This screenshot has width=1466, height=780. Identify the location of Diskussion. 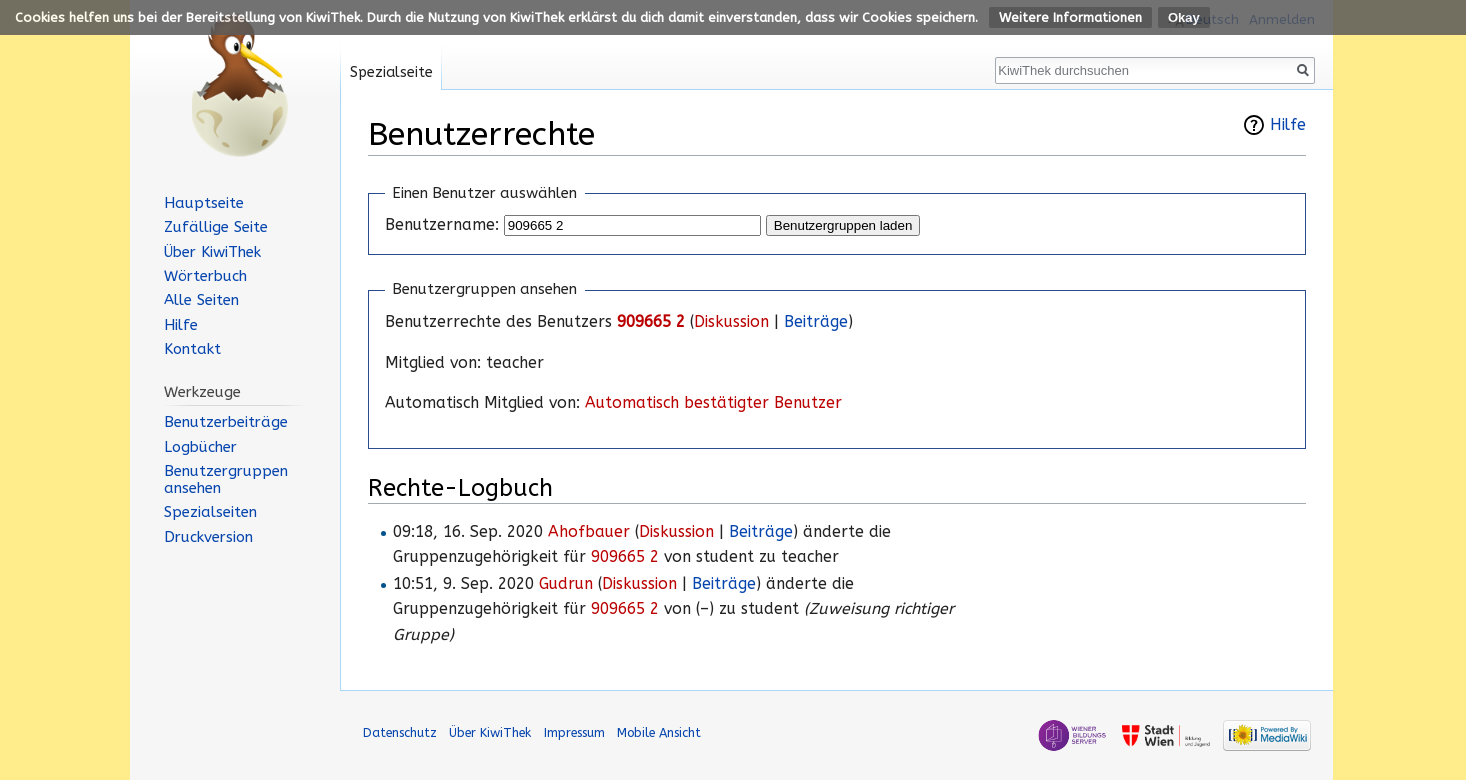
(731, 322).